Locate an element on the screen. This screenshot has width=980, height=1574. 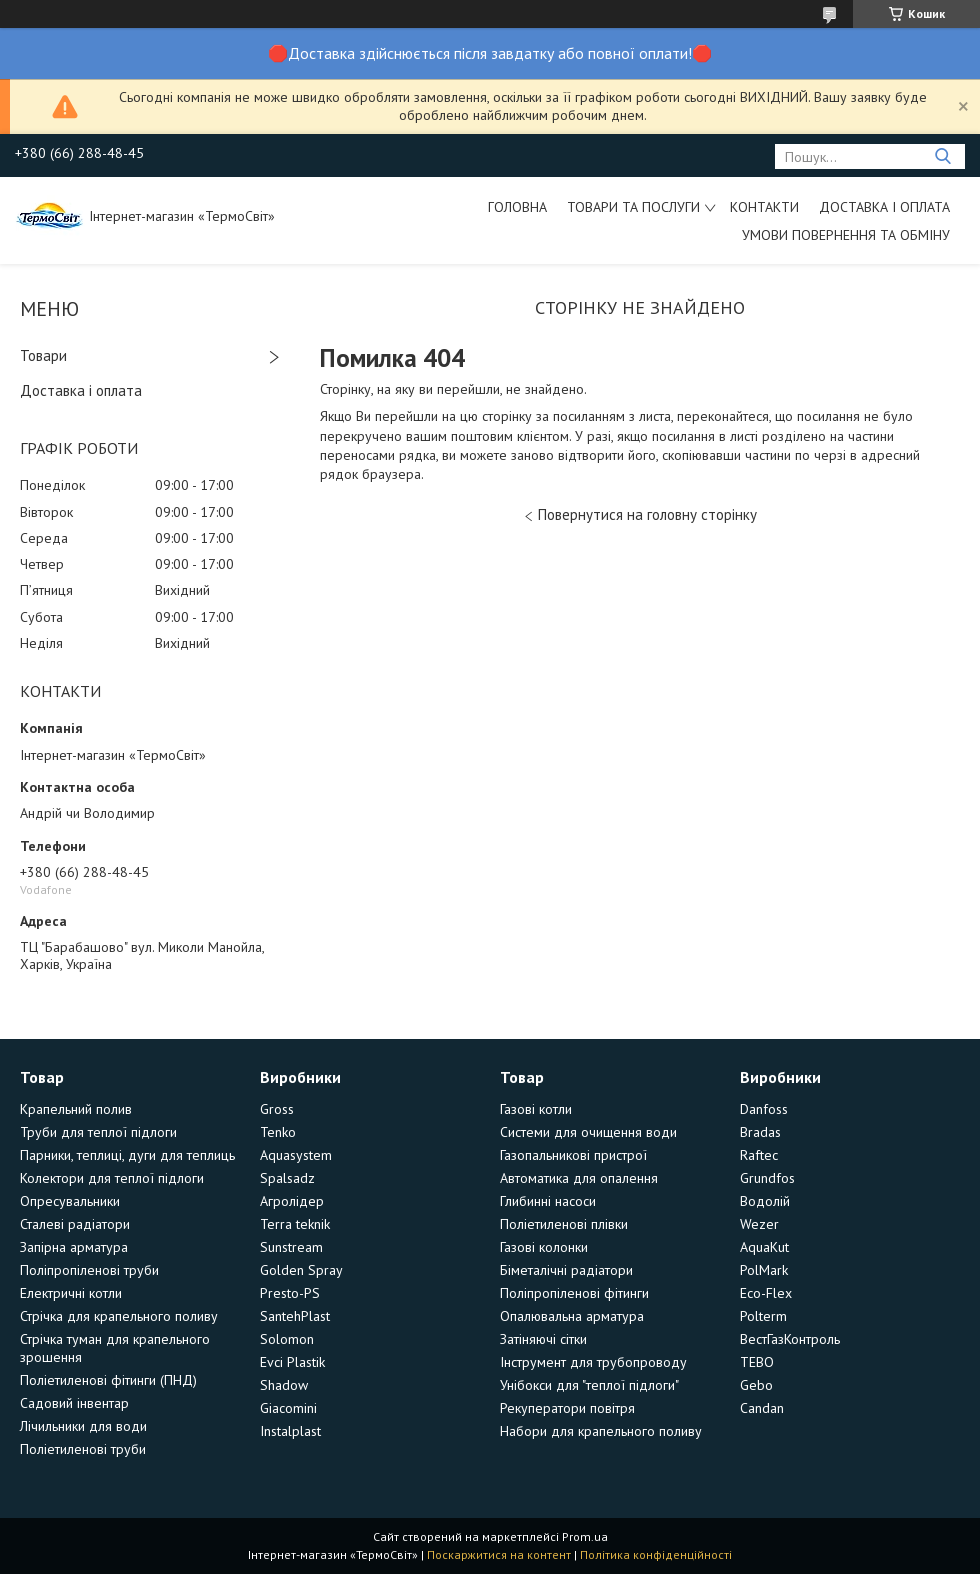
Повернутися на головну сторінку is located at coordinates (647, 514).